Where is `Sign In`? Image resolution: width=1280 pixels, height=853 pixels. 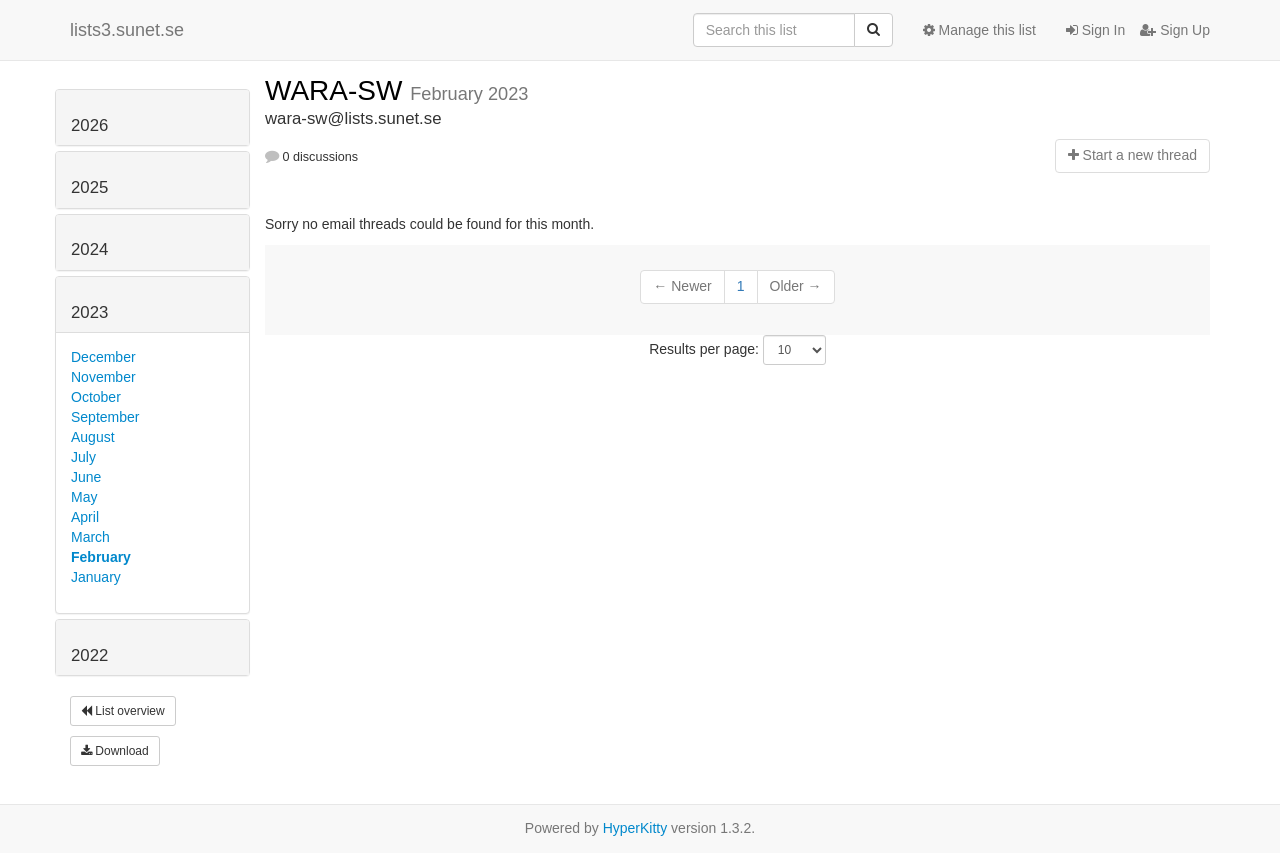 Sign In is located at coordinates (1095, 30).